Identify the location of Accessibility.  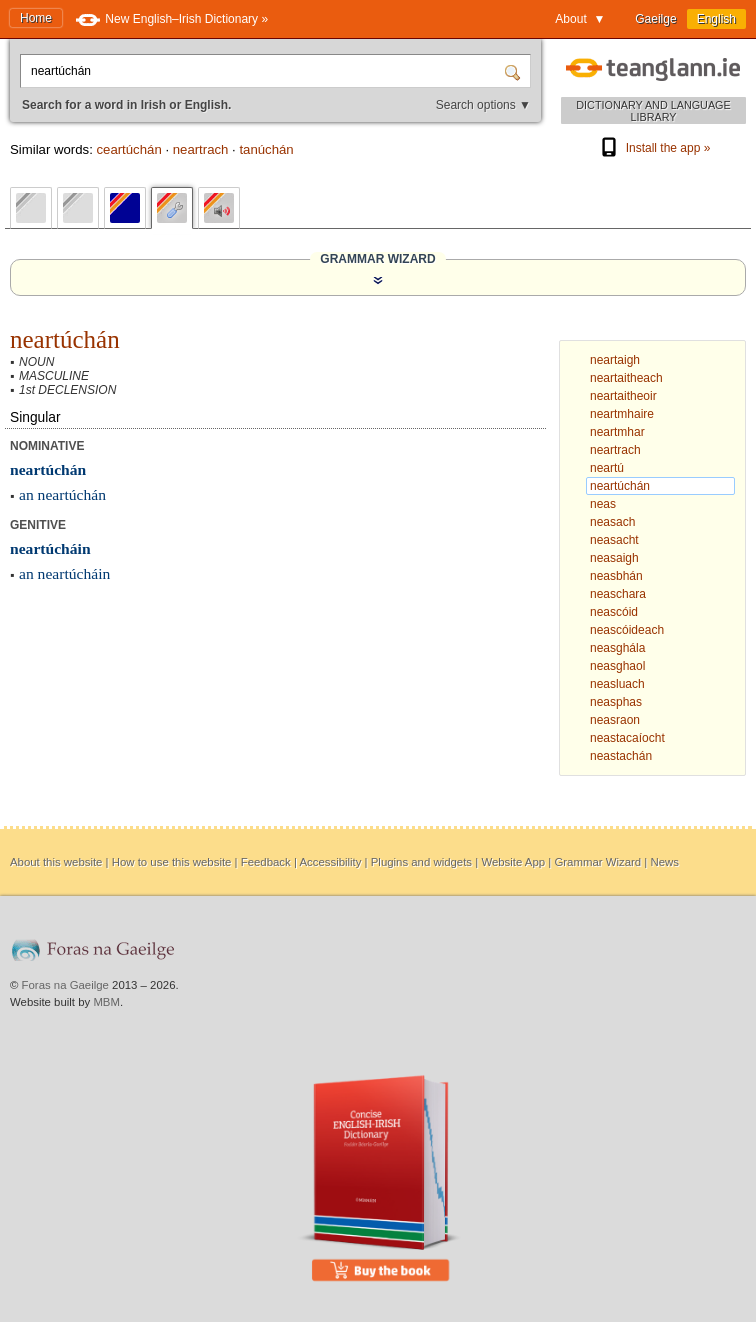
(330, 862).